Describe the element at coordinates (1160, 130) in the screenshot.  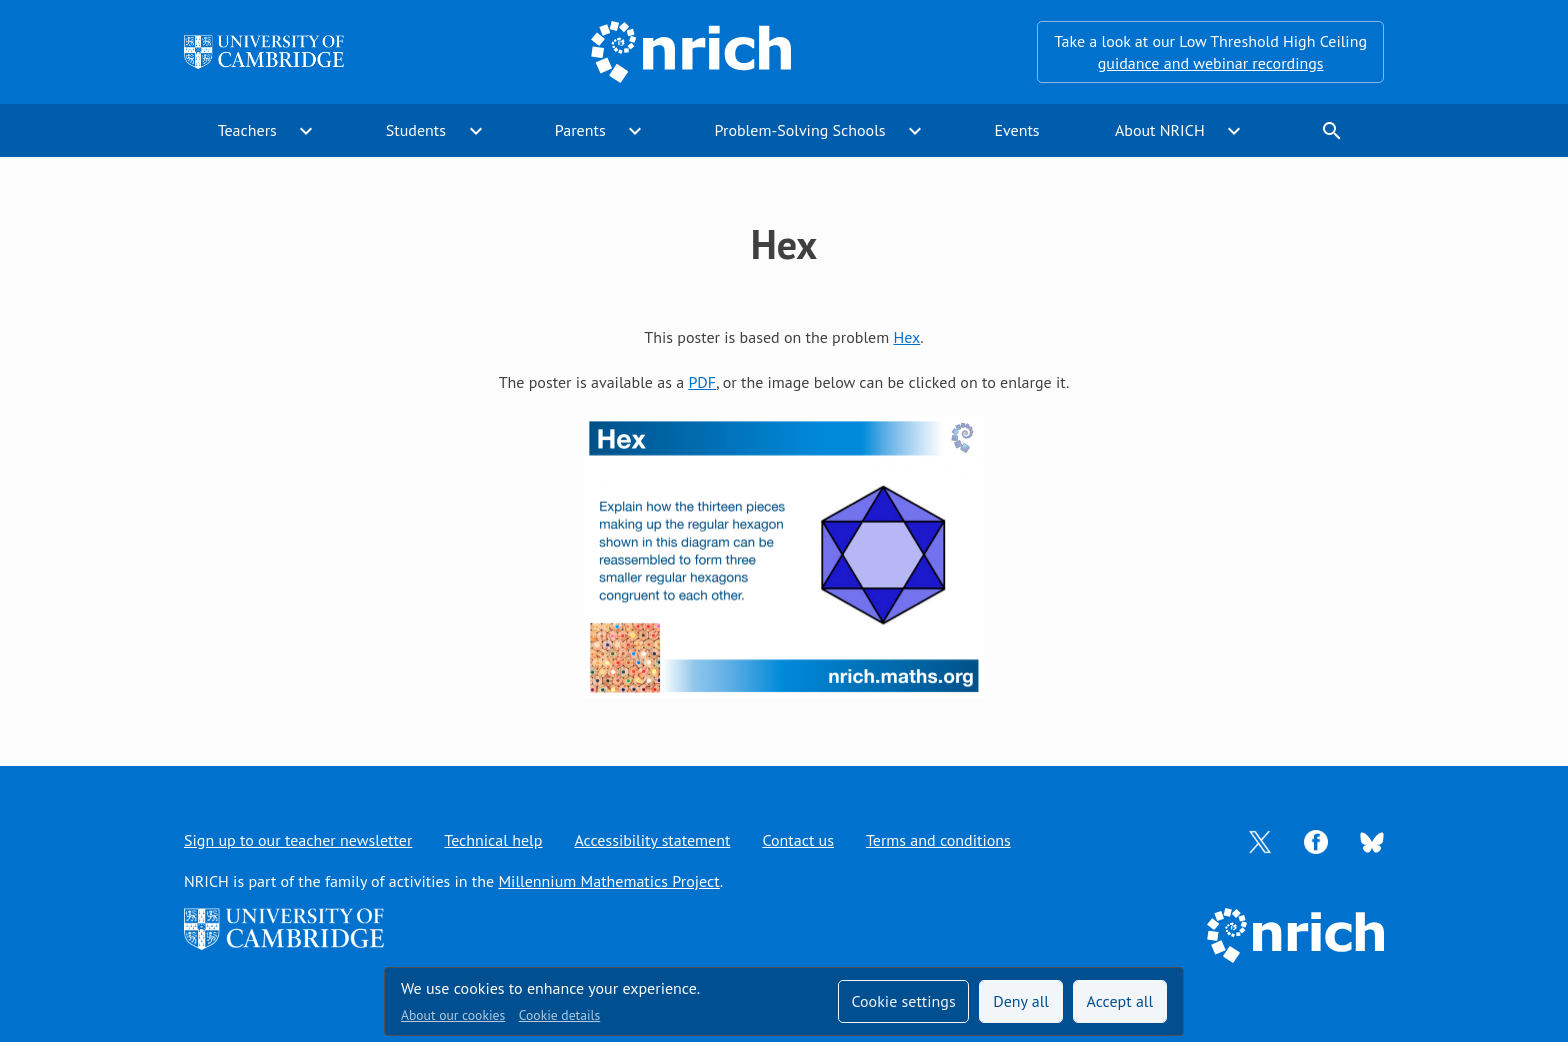
I see `About NRICH` at that location.